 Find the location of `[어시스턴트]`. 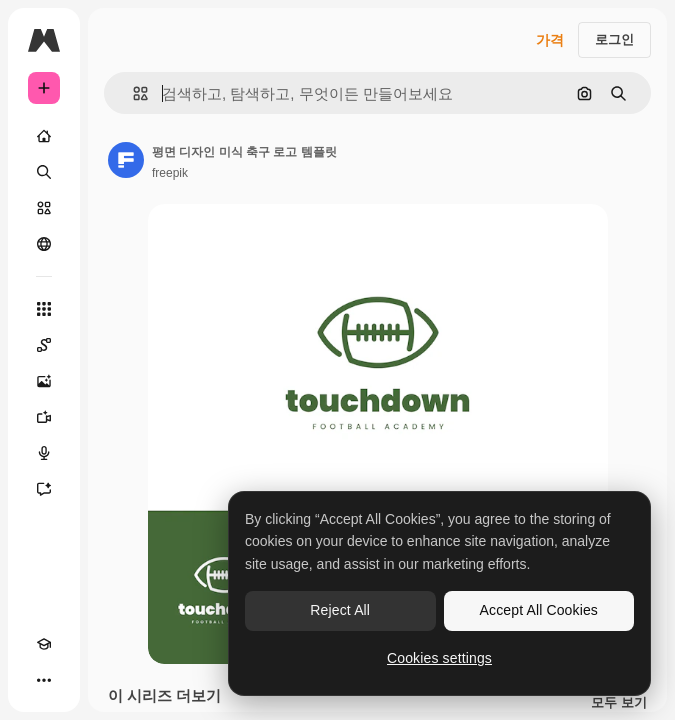

[어시스턴트] is located at coordinates (44, 489).